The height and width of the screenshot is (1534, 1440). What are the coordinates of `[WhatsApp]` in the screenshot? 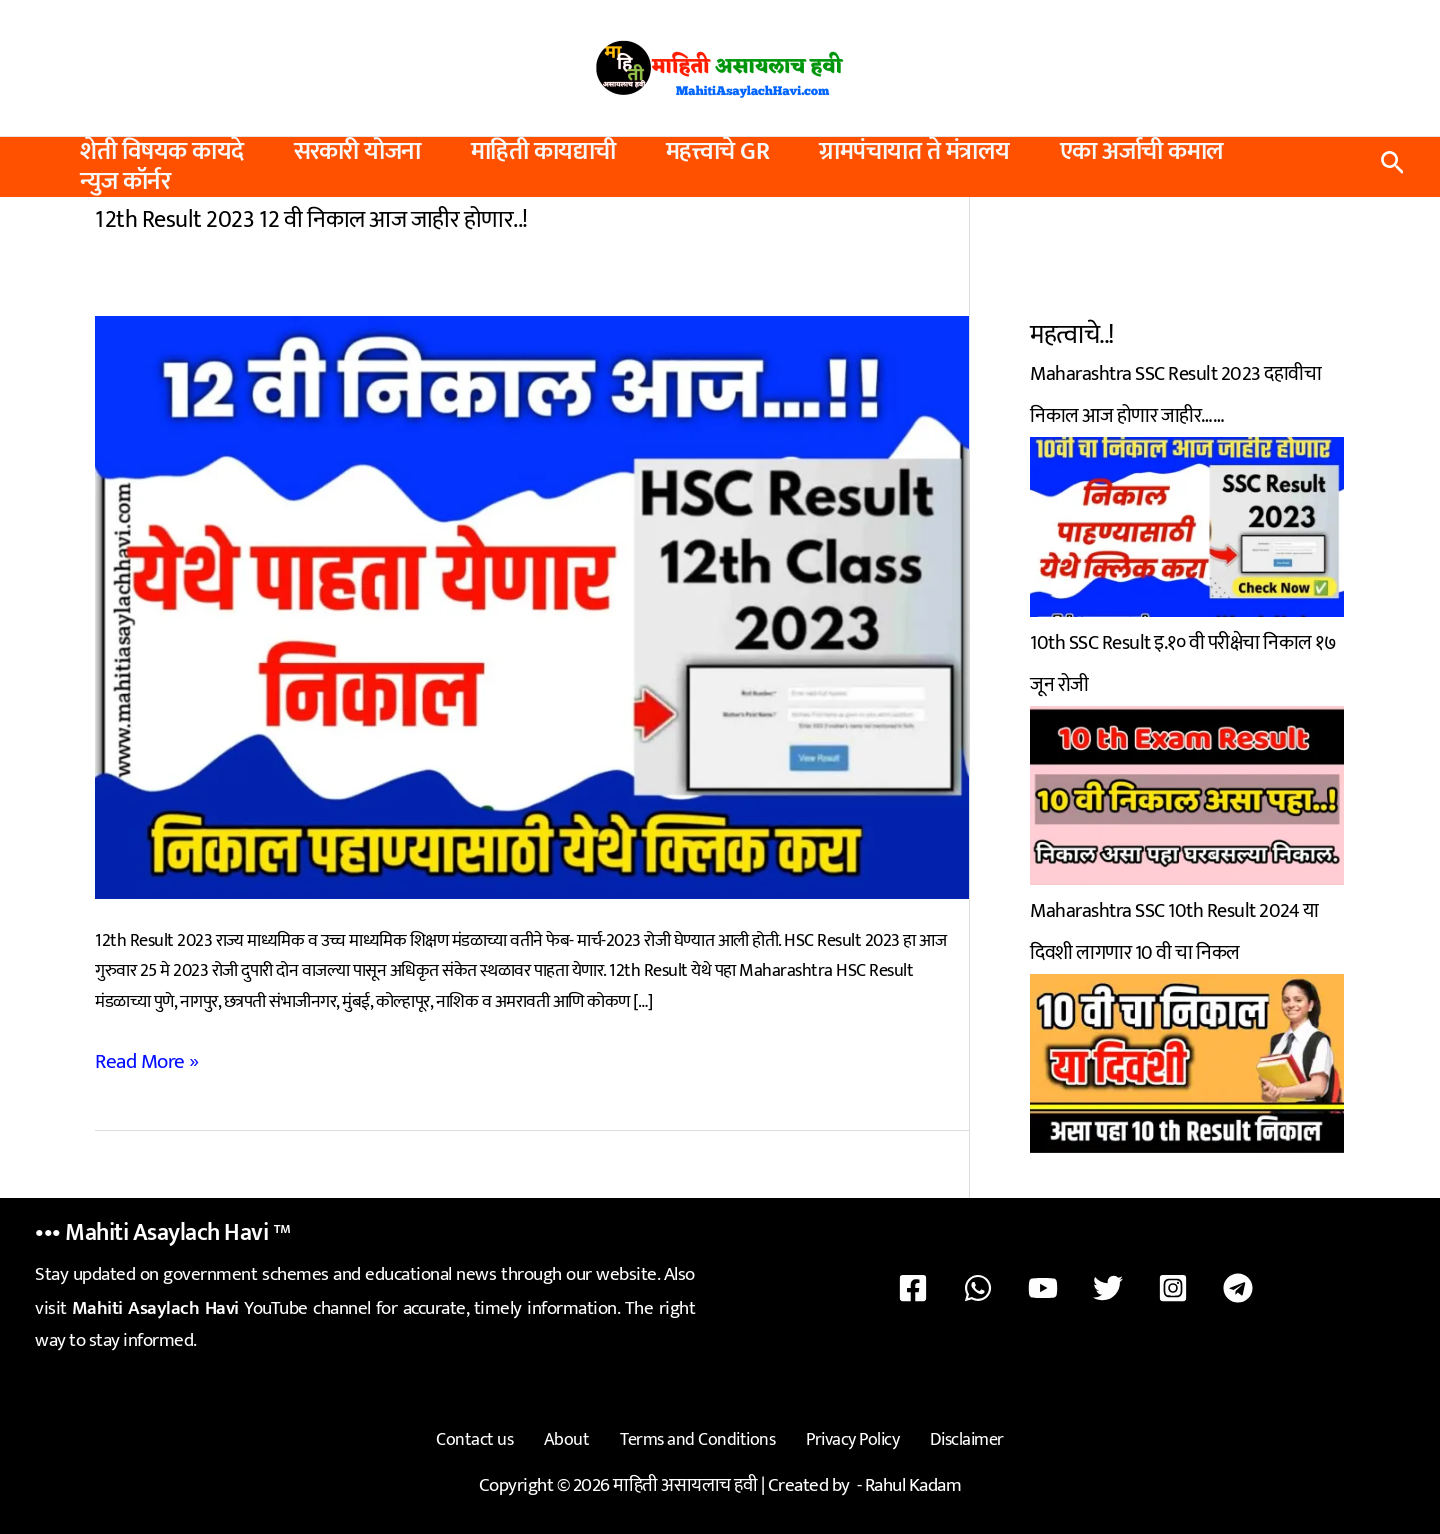 It's located at (1012, 1286).